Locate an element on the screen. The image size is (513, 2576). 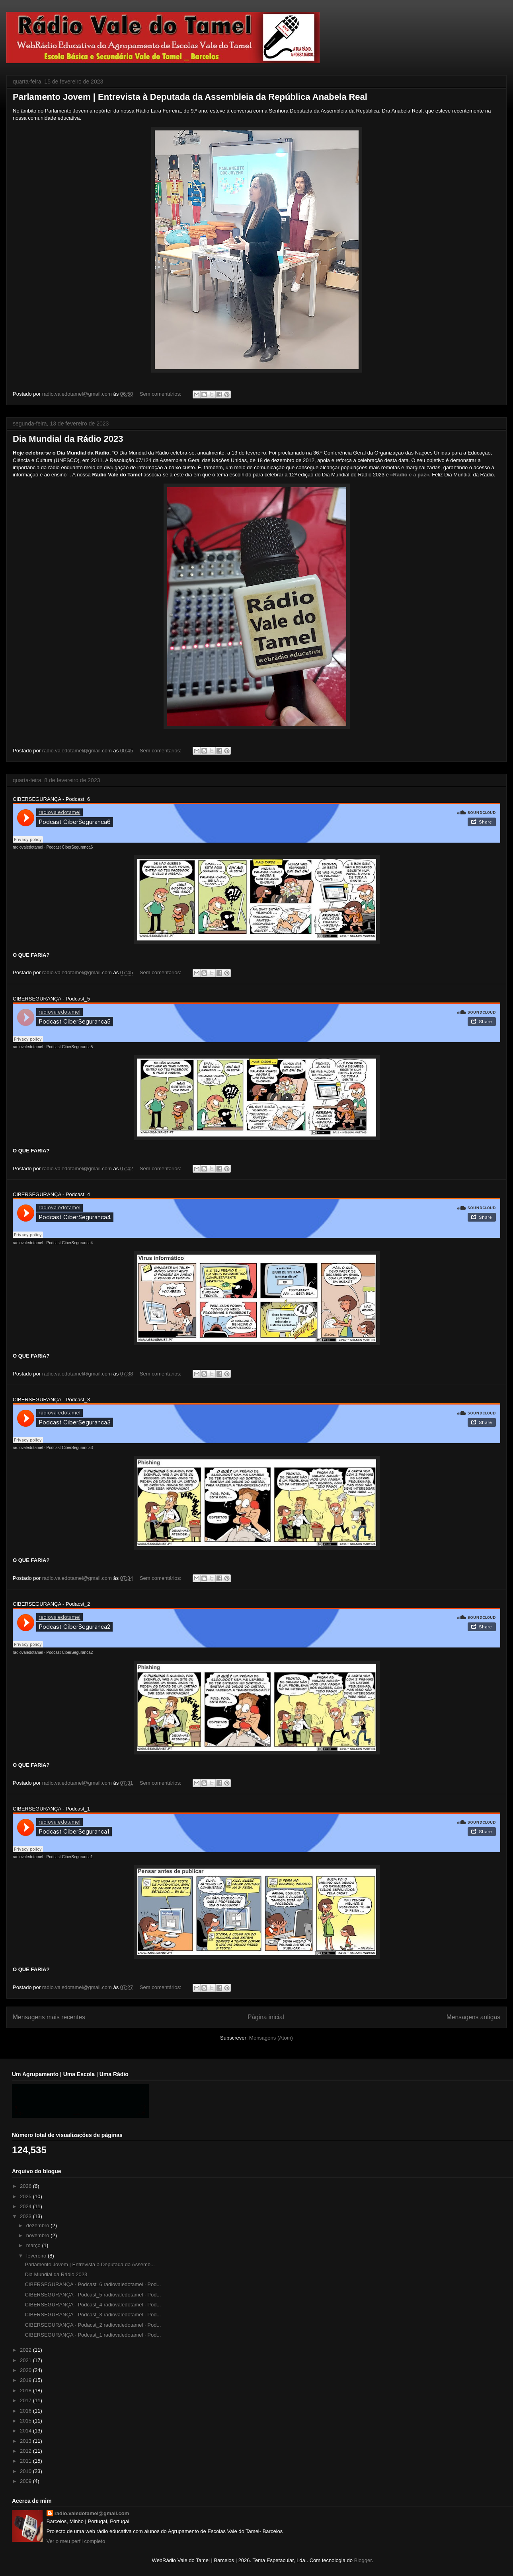
CIBERSEGURANÇA - Podcast_5 radiovaledotamel · Pod... is located at coordinates (93, 2295).